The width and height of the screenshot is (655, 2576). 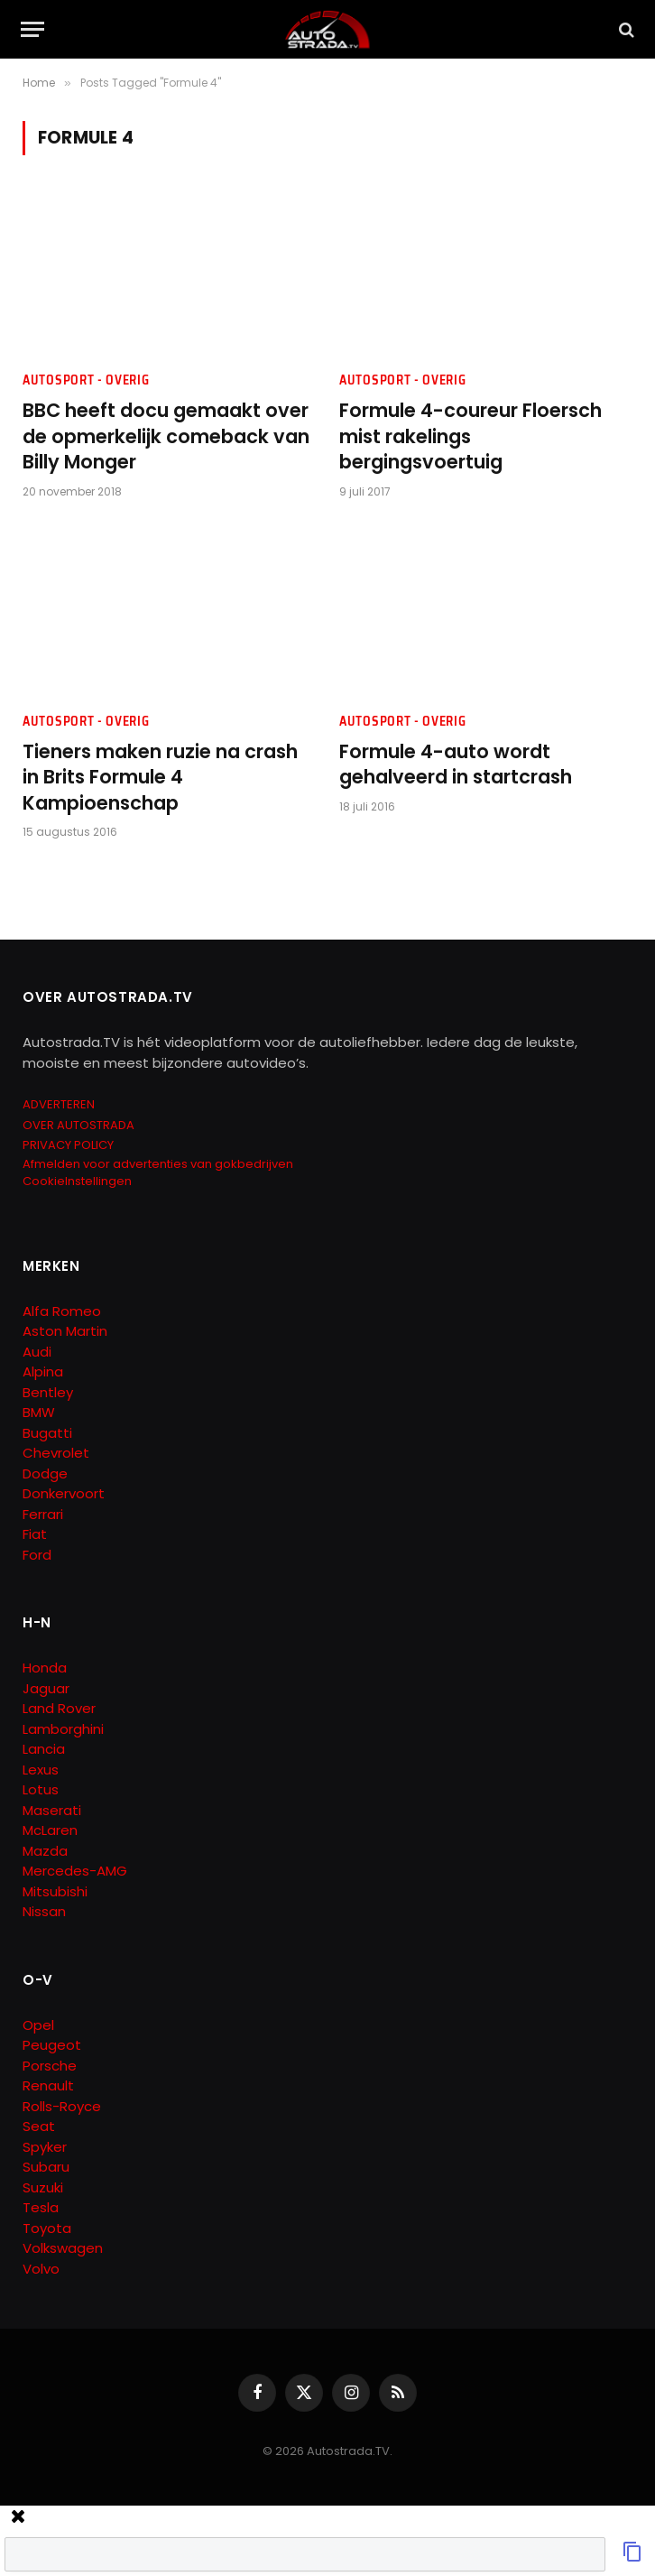 I want to click on Dodge, so click(x=45, y=1473).